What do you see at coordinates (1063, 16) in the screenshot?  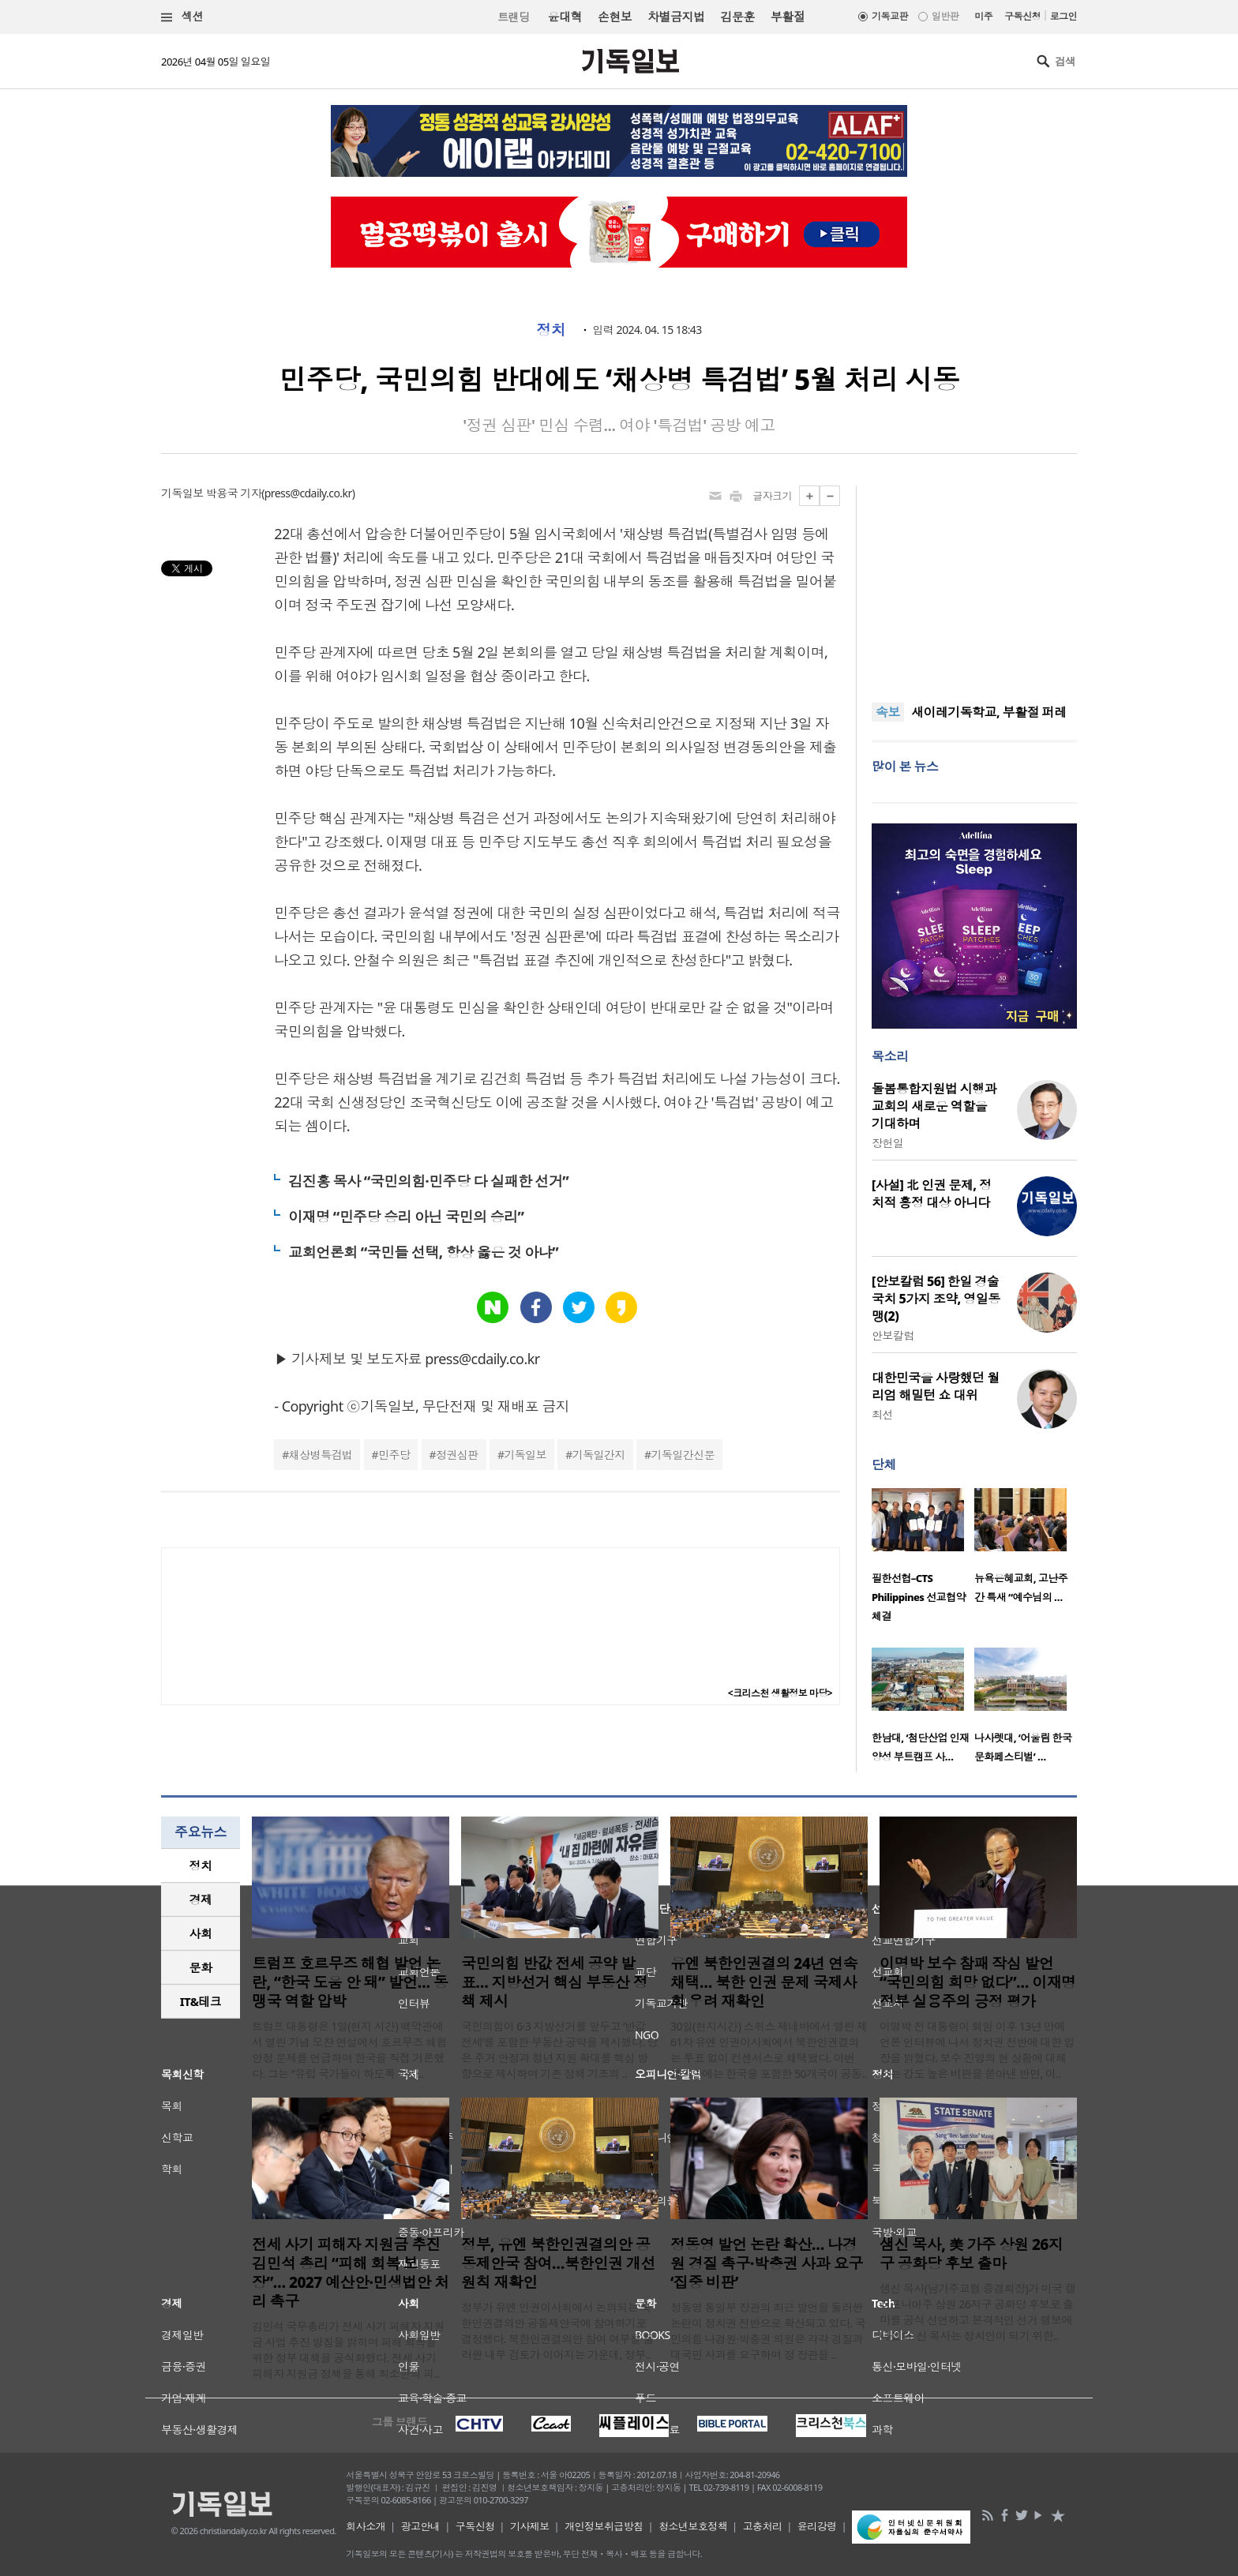 I see `로그인` at bounding box center [1063, 16].